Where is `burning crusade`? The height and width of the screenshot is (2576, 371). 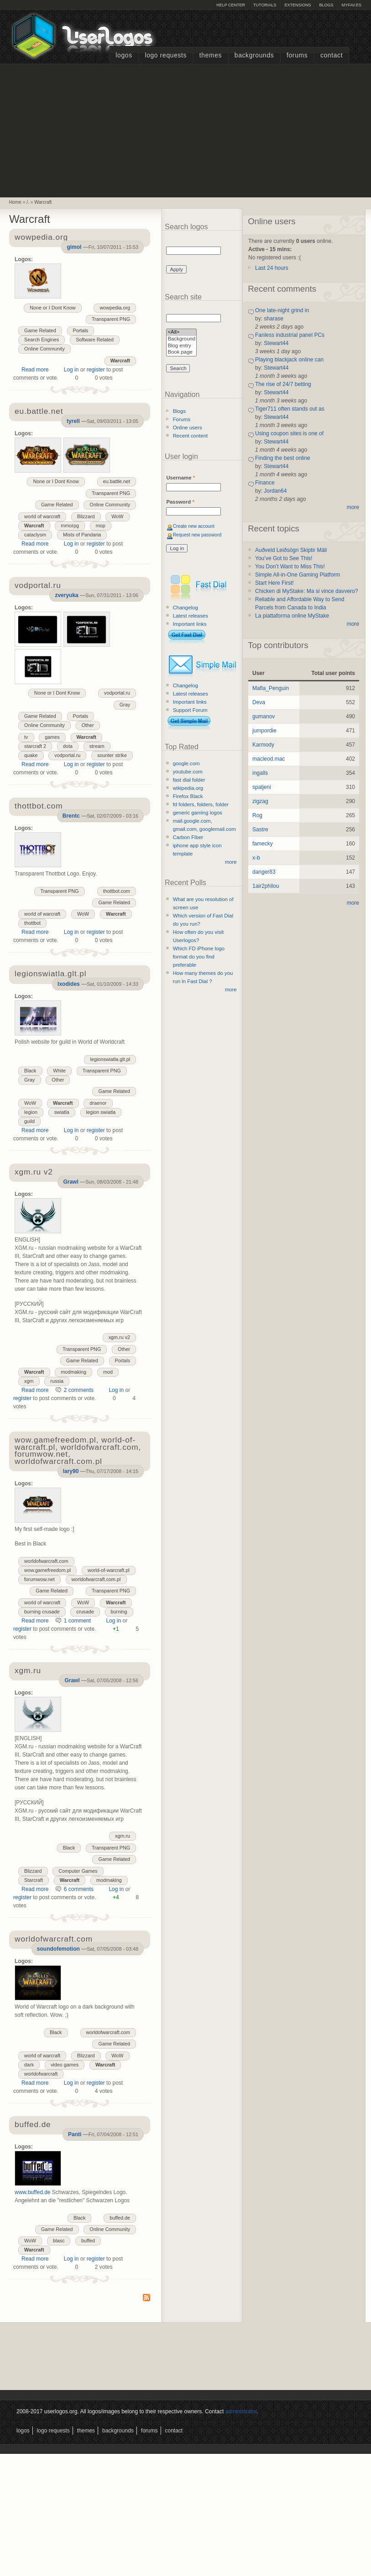
burning crusade is located at coordinates (41, 1611).